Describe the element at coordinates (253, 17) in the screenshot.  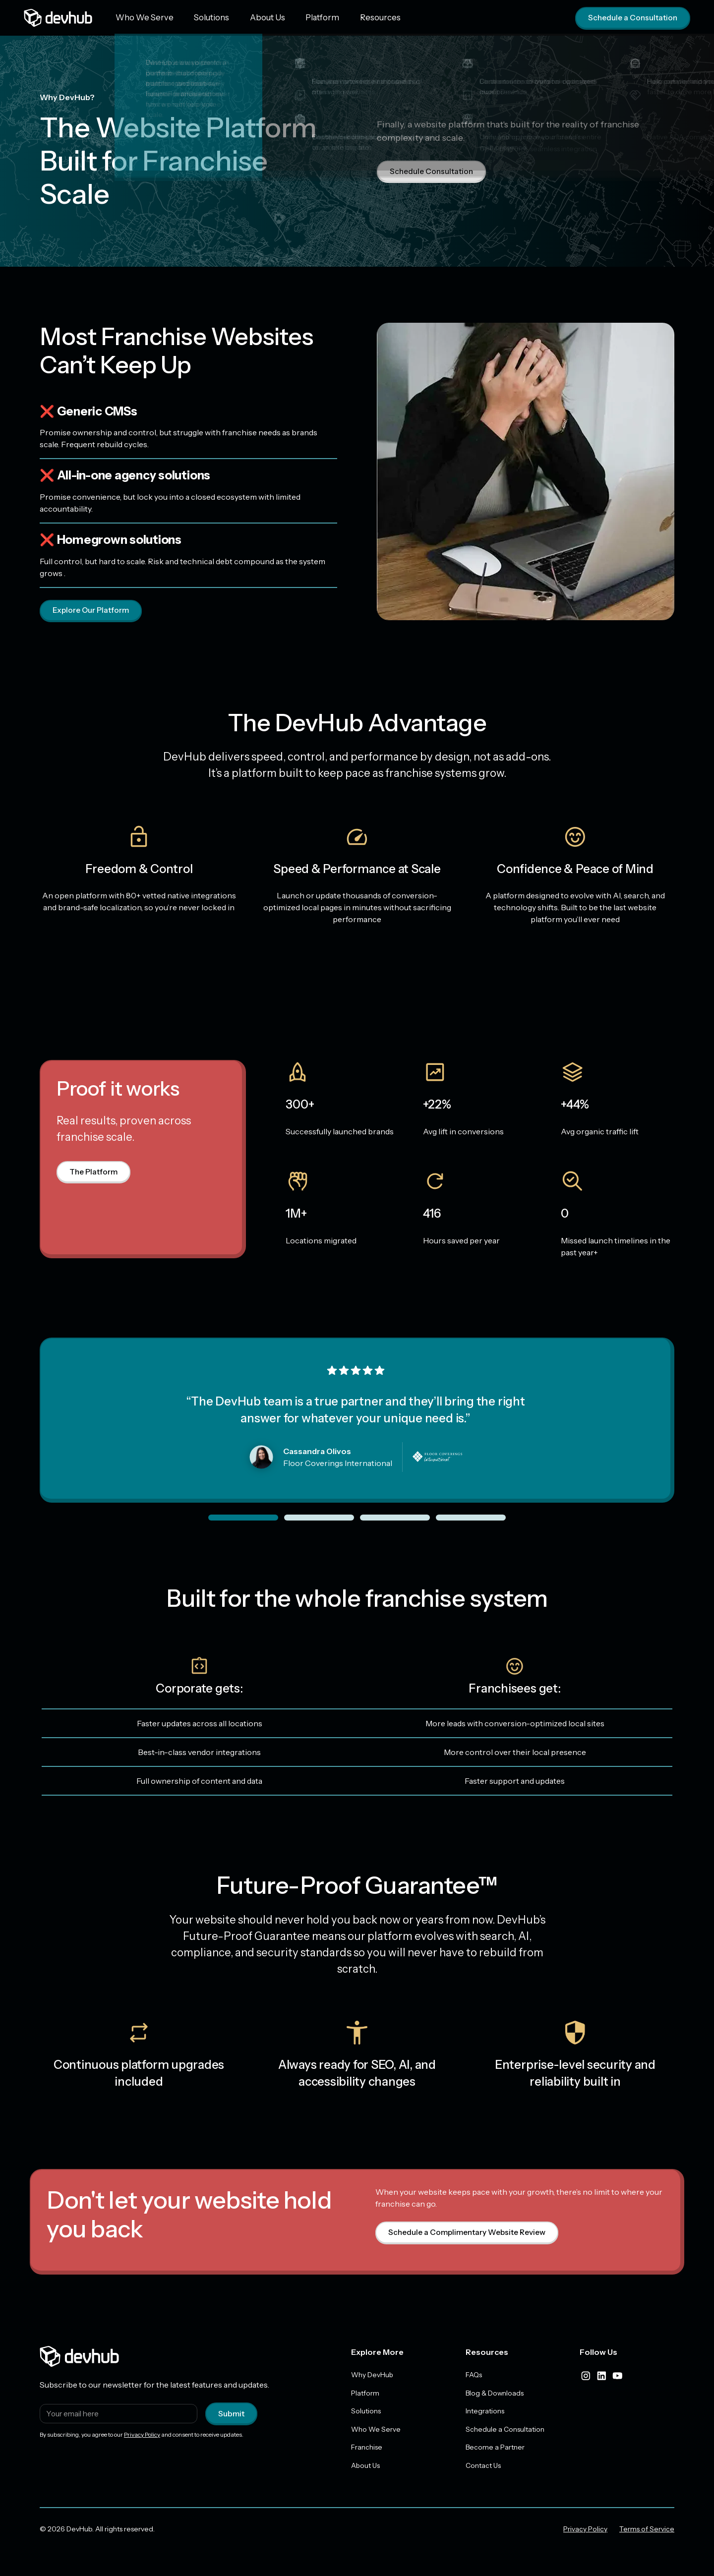
I see `About Us` at that location.